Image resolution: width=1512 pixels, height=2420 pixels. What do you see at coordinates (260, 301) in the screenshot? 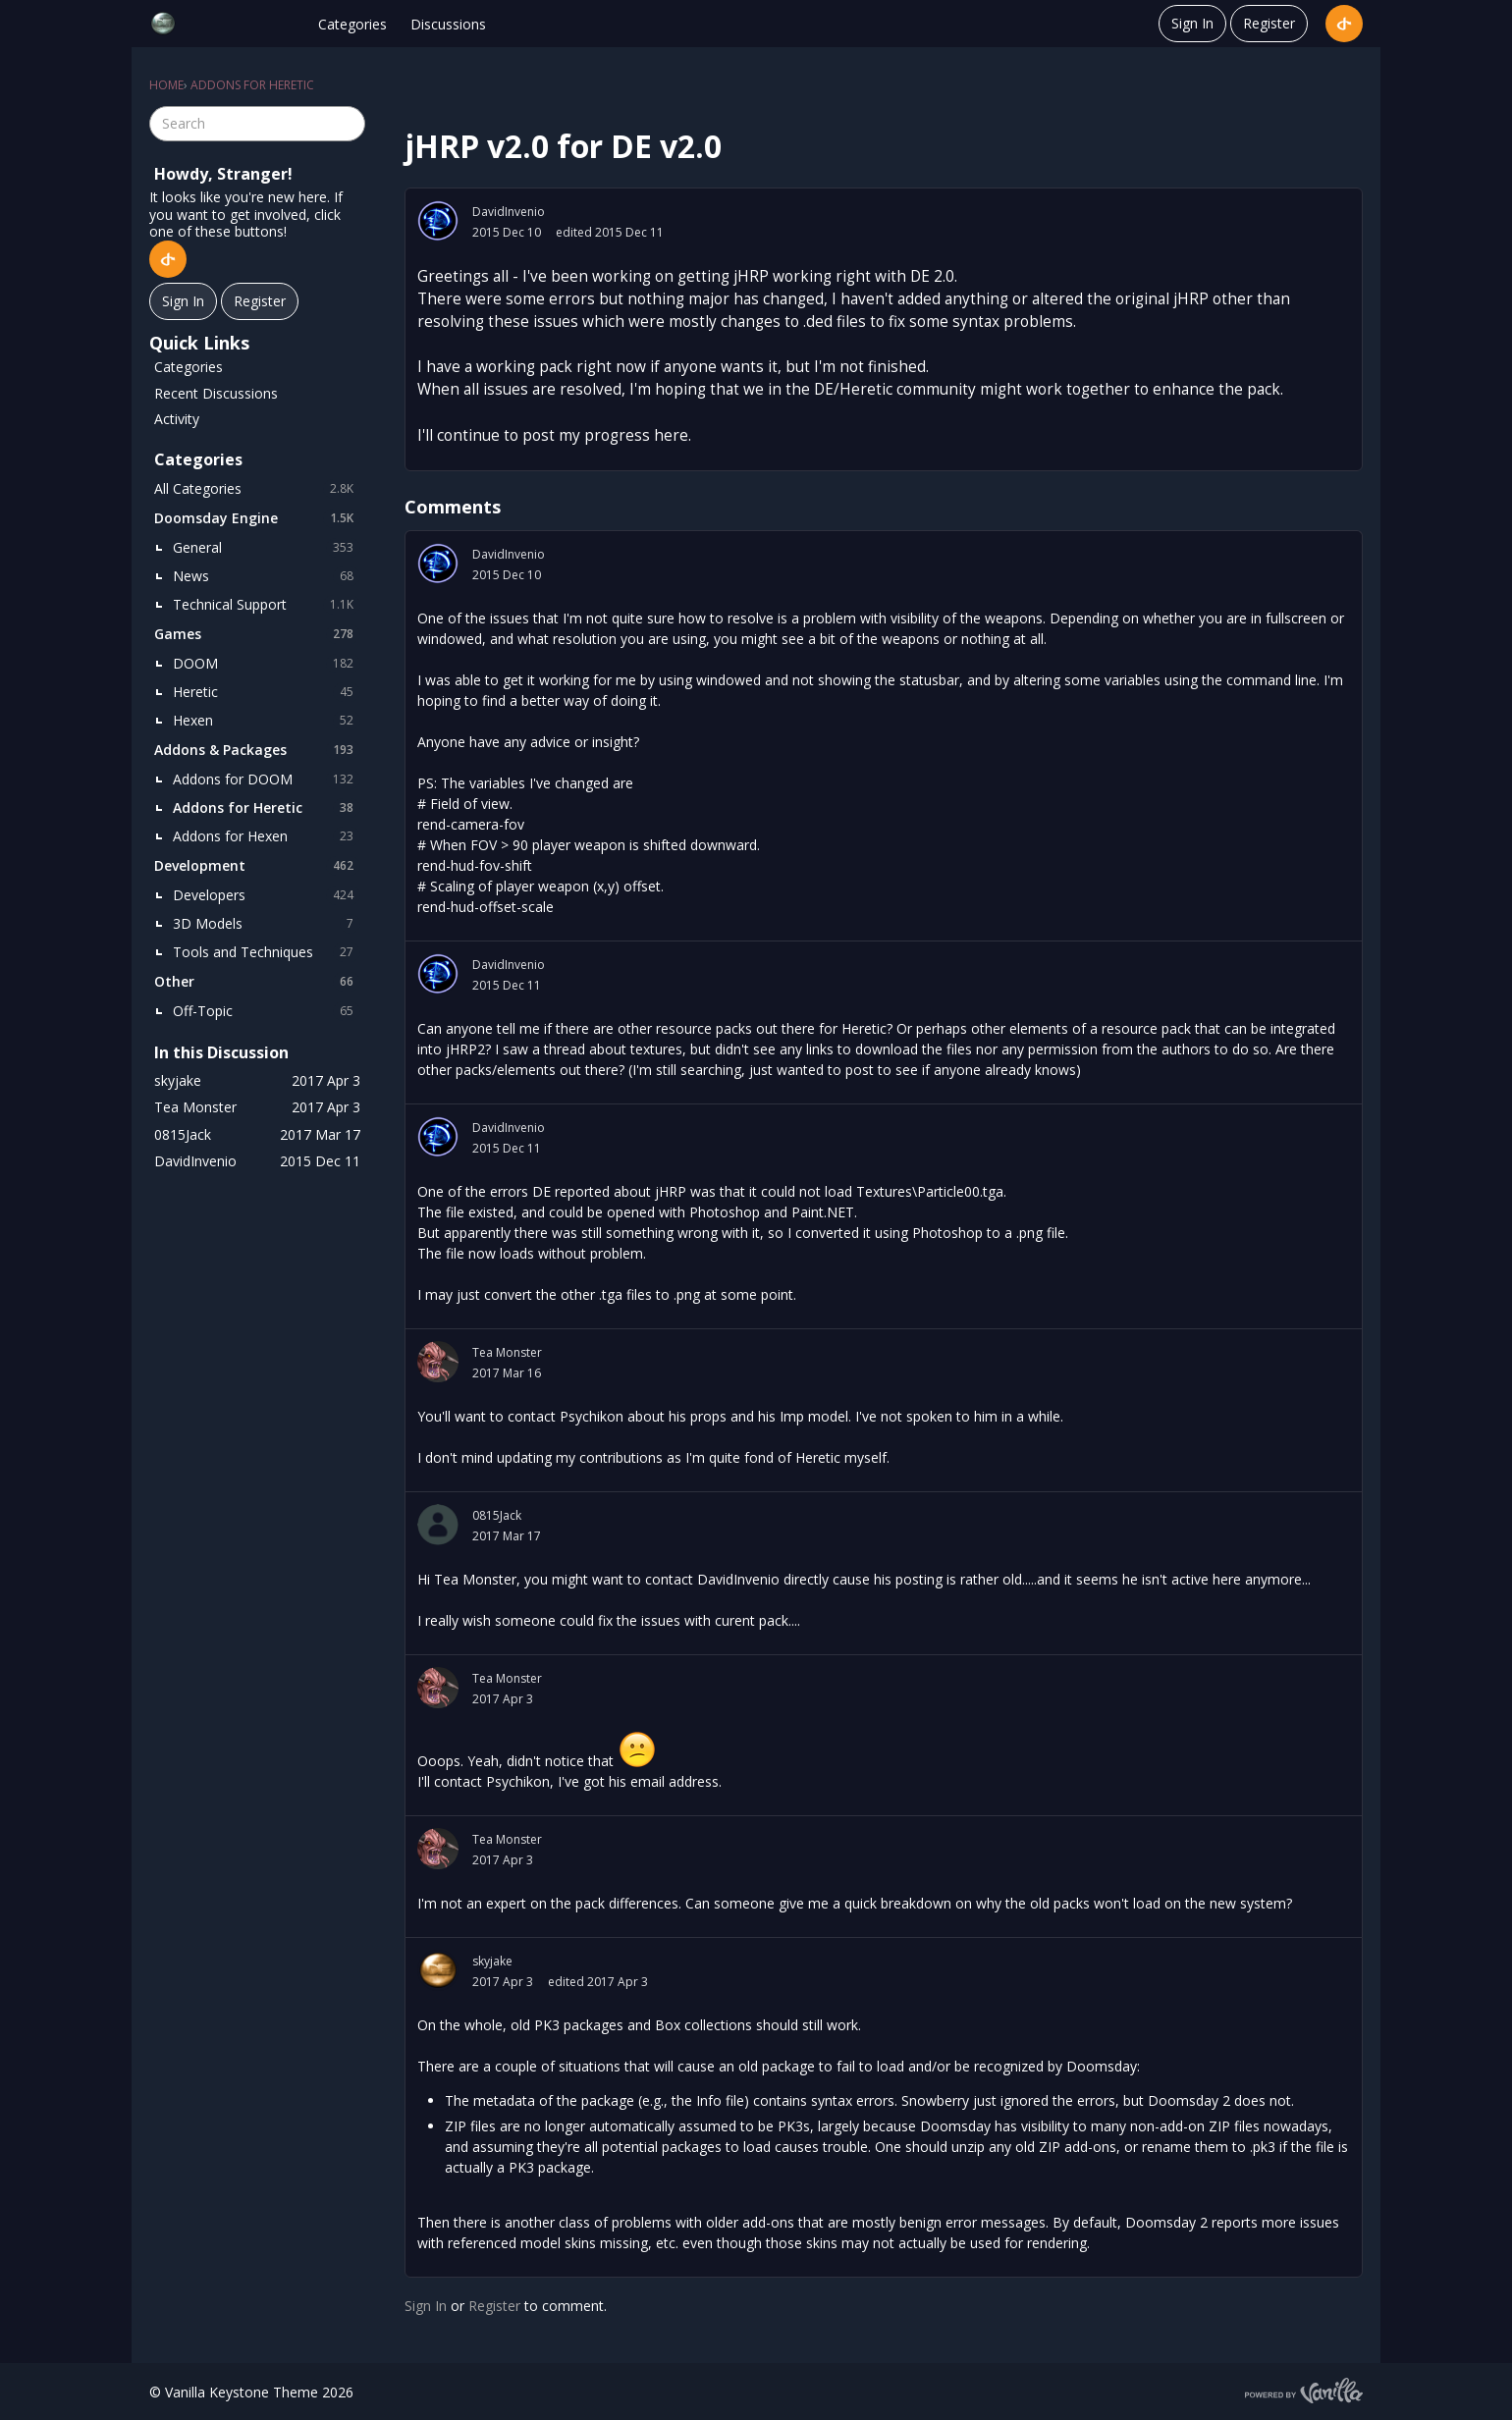
I see `Register [Register Now]` at bounding box center [260, 301].